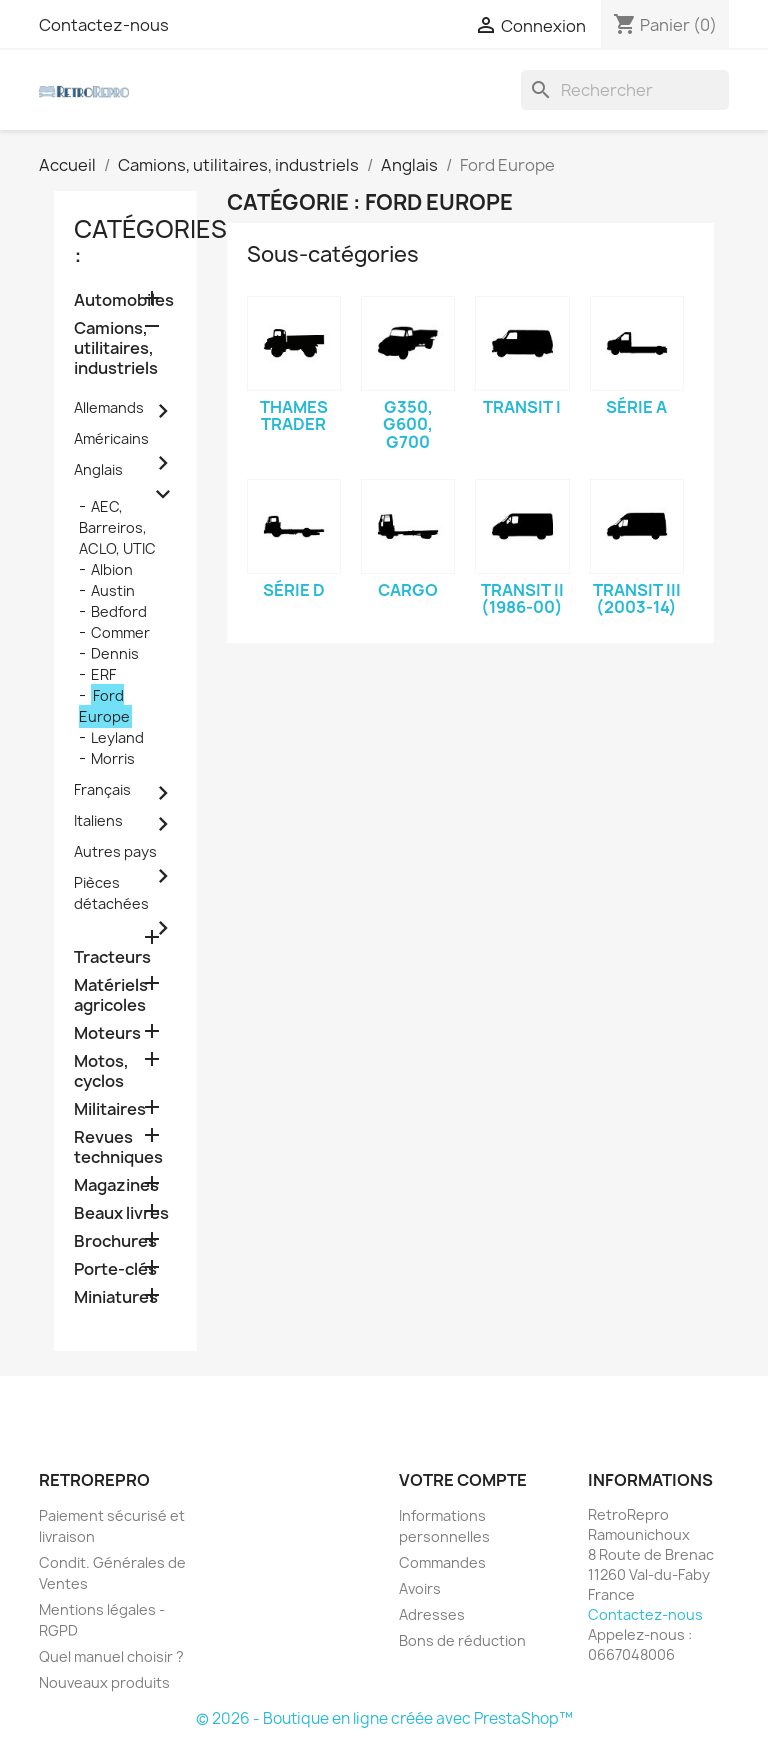  What do you see at coordinates (462, 1640) in the screenshot?
I see `Bons de réduction` at bounding box center [462, 1640].